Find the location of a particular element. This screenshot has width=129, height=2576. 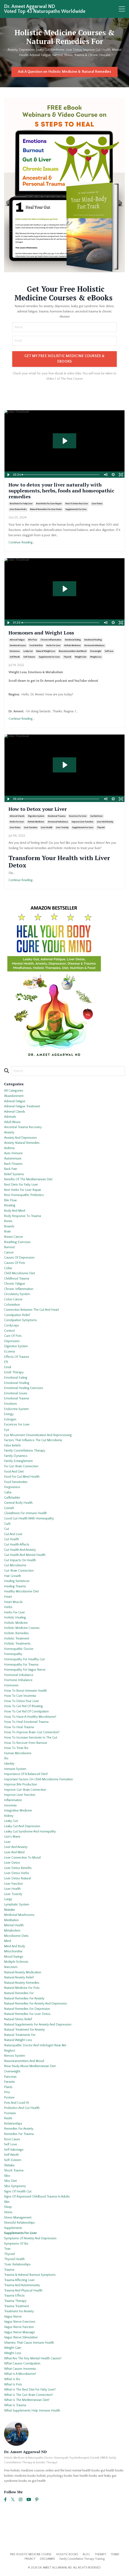

body response to trauma is located at coordinates (22, 1216).